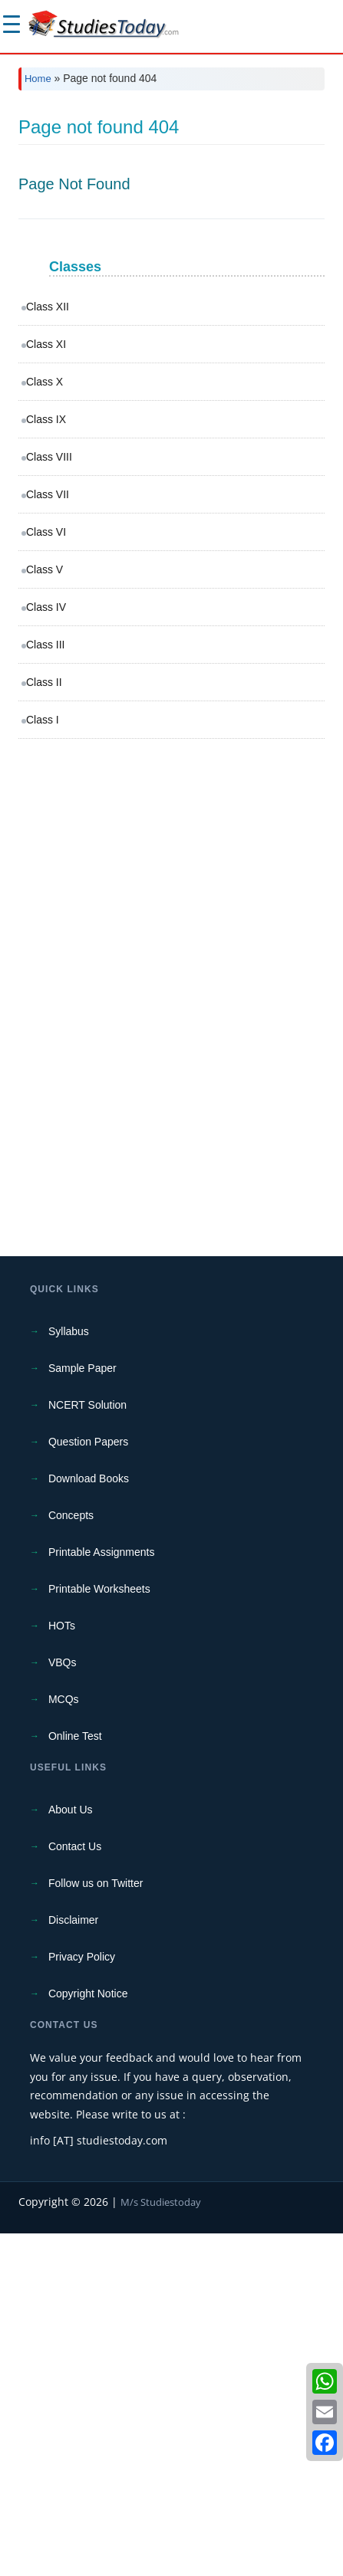 The width and height of the screenshot is (343, 2576). I want to click on Home, so click(38, 78).